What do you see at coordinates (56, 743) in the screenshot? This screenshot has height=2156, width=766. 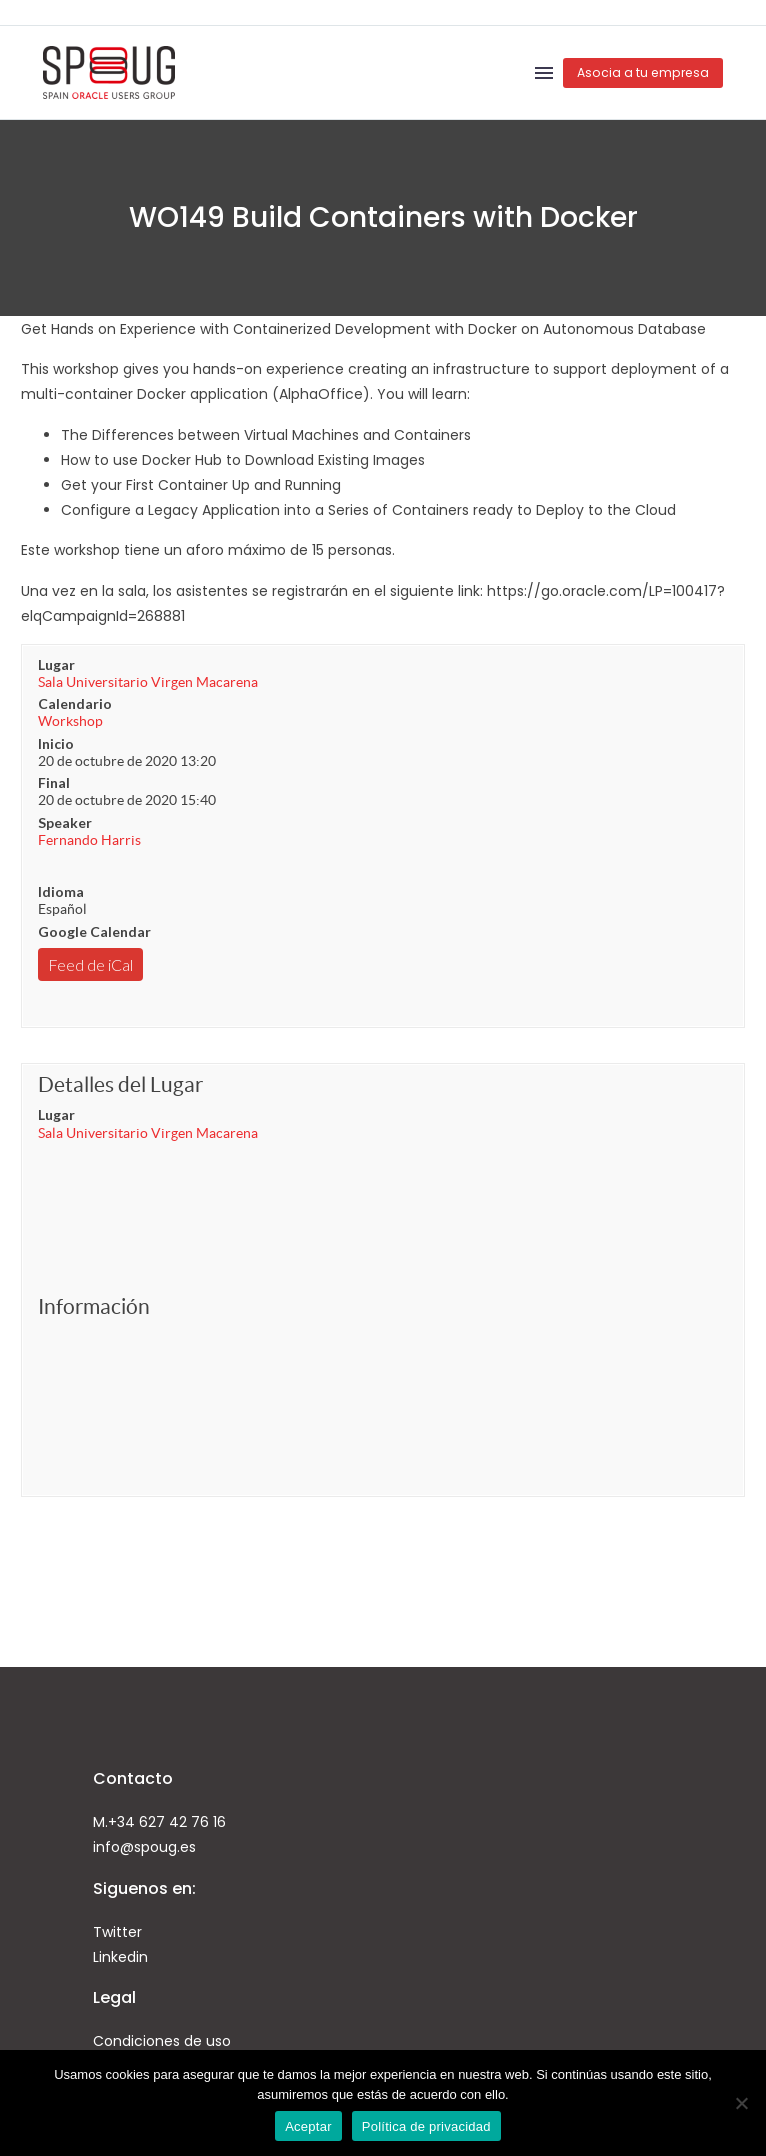 I see `Inicio` at bounding box center [56, 743].